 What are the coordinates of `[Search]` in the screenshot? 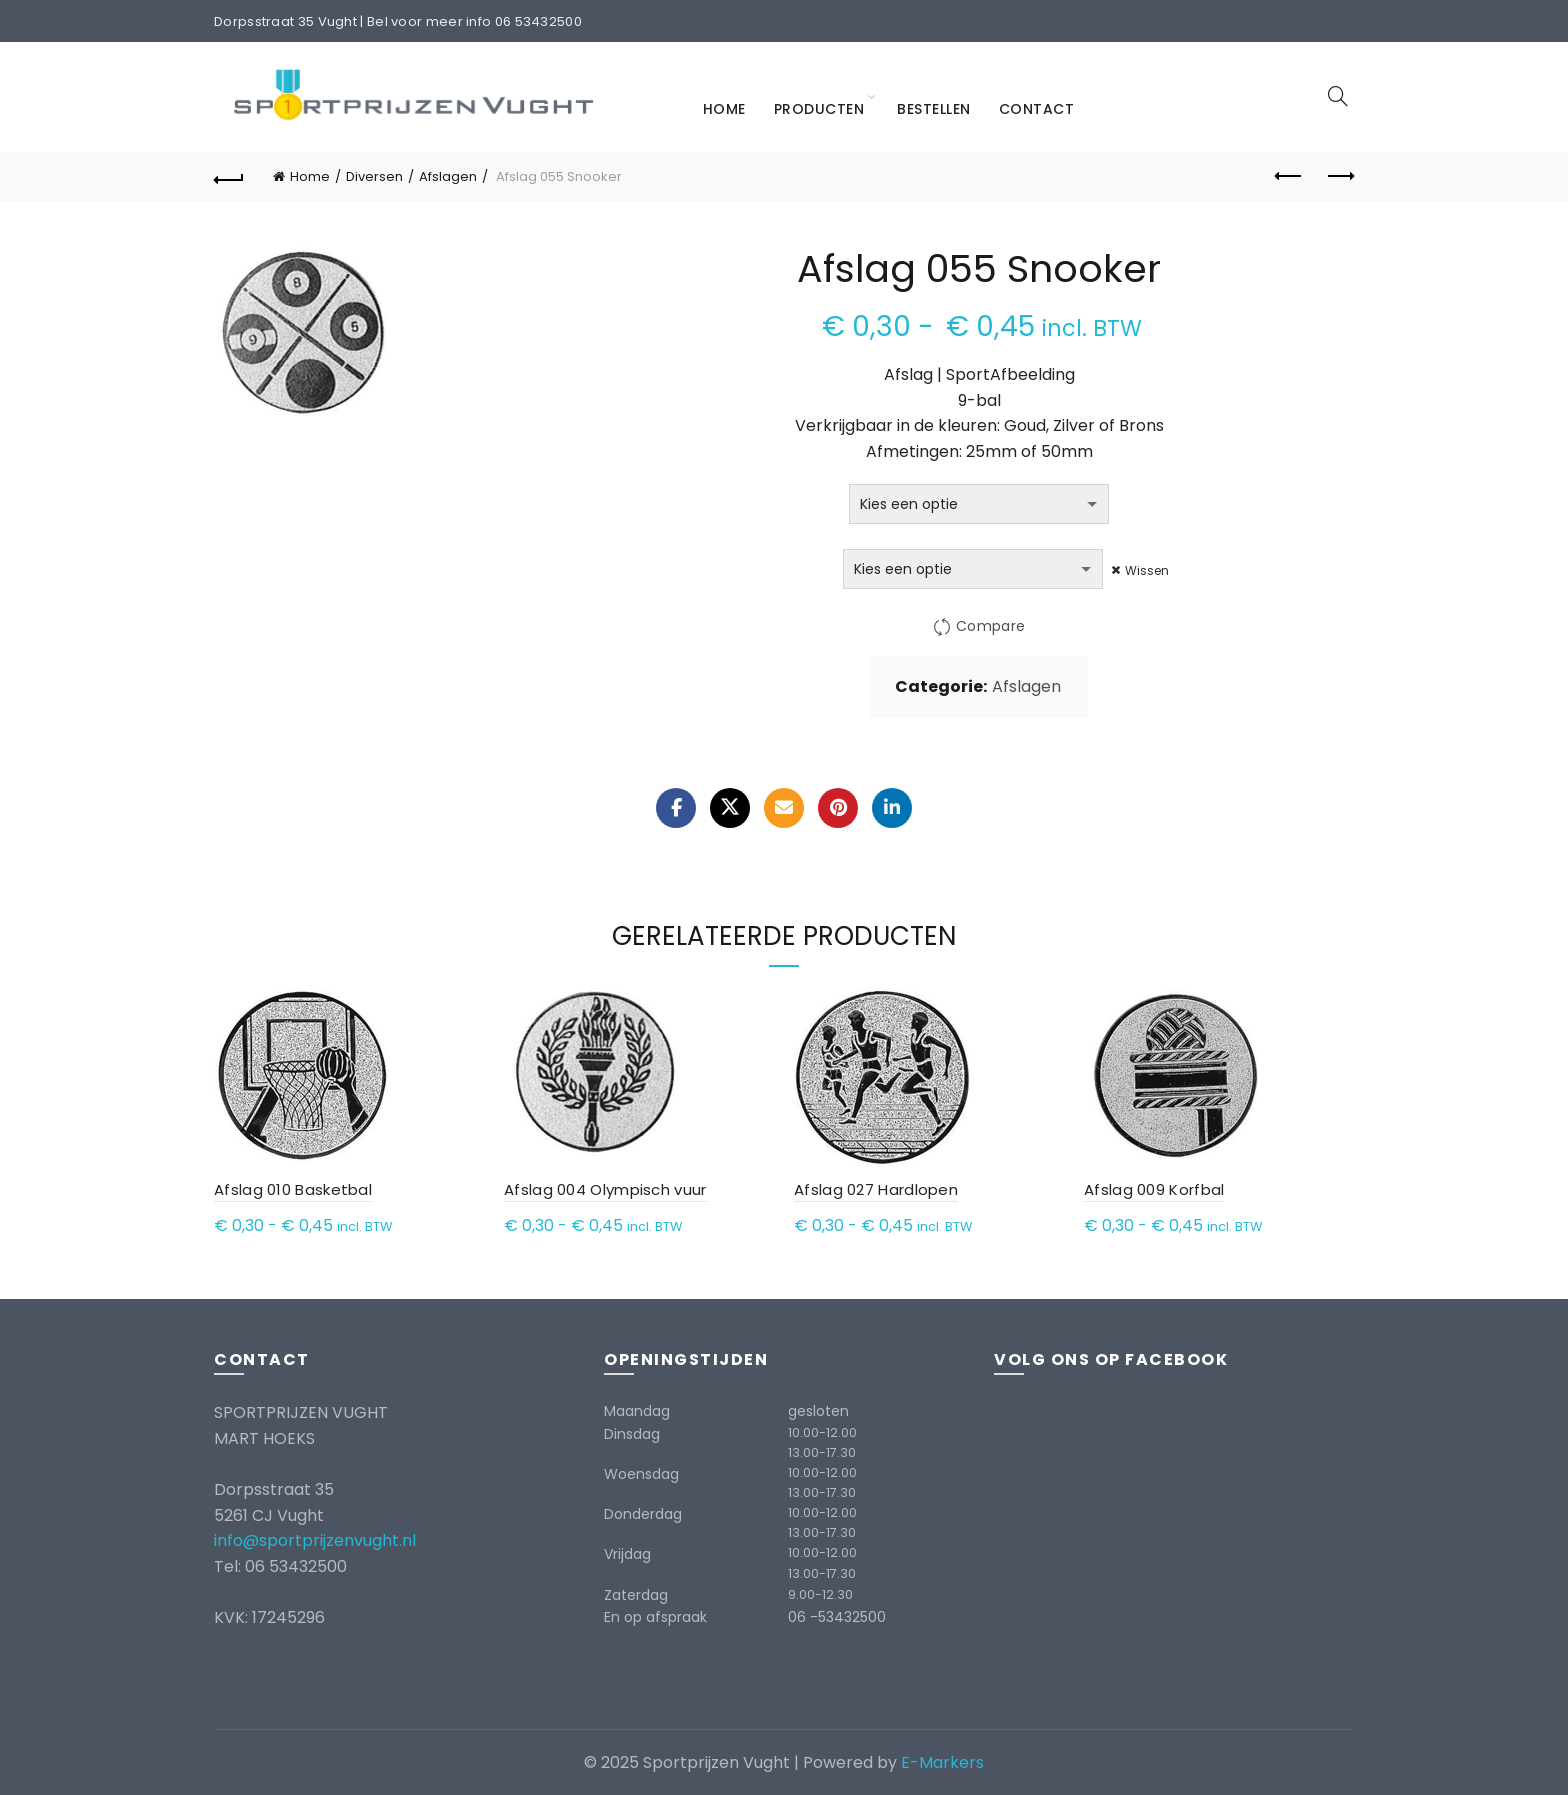 It's located at (1338, 96).